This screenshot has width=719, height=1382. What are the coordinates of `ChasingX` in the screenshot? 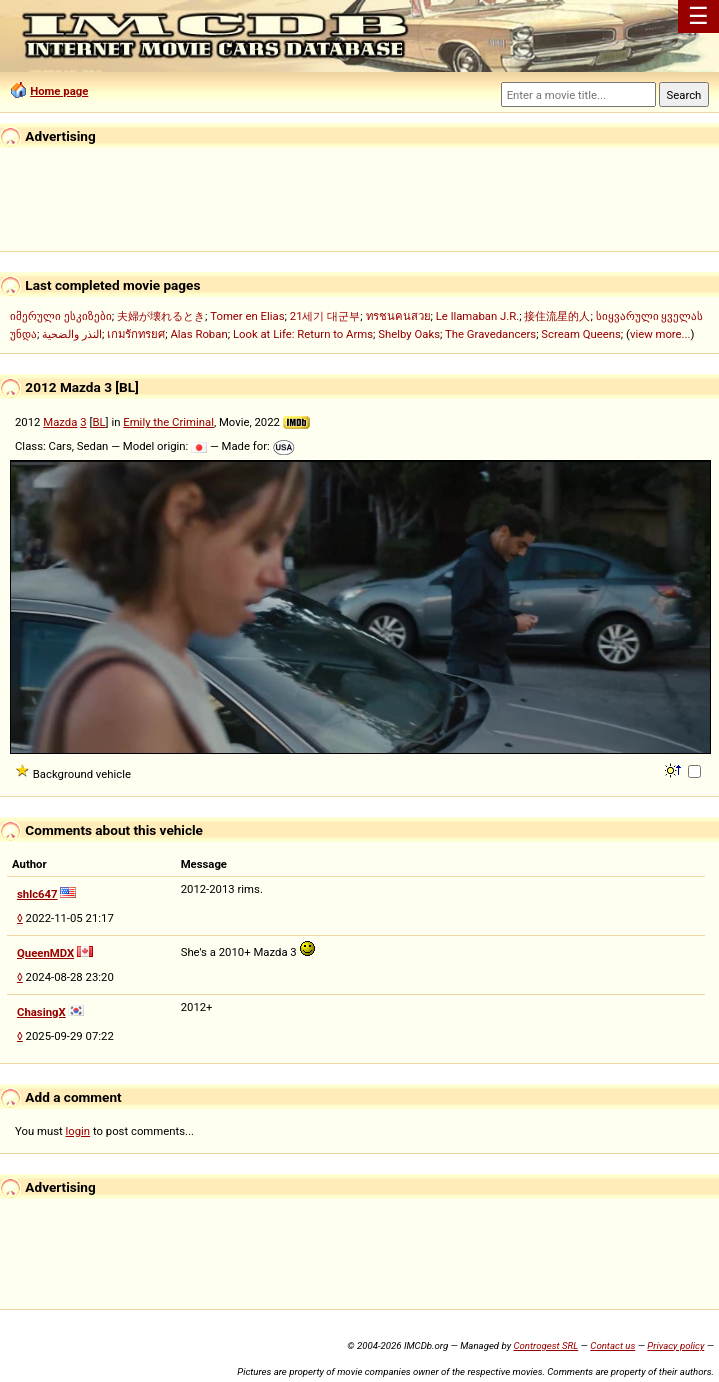 It's located at (41, 1012).